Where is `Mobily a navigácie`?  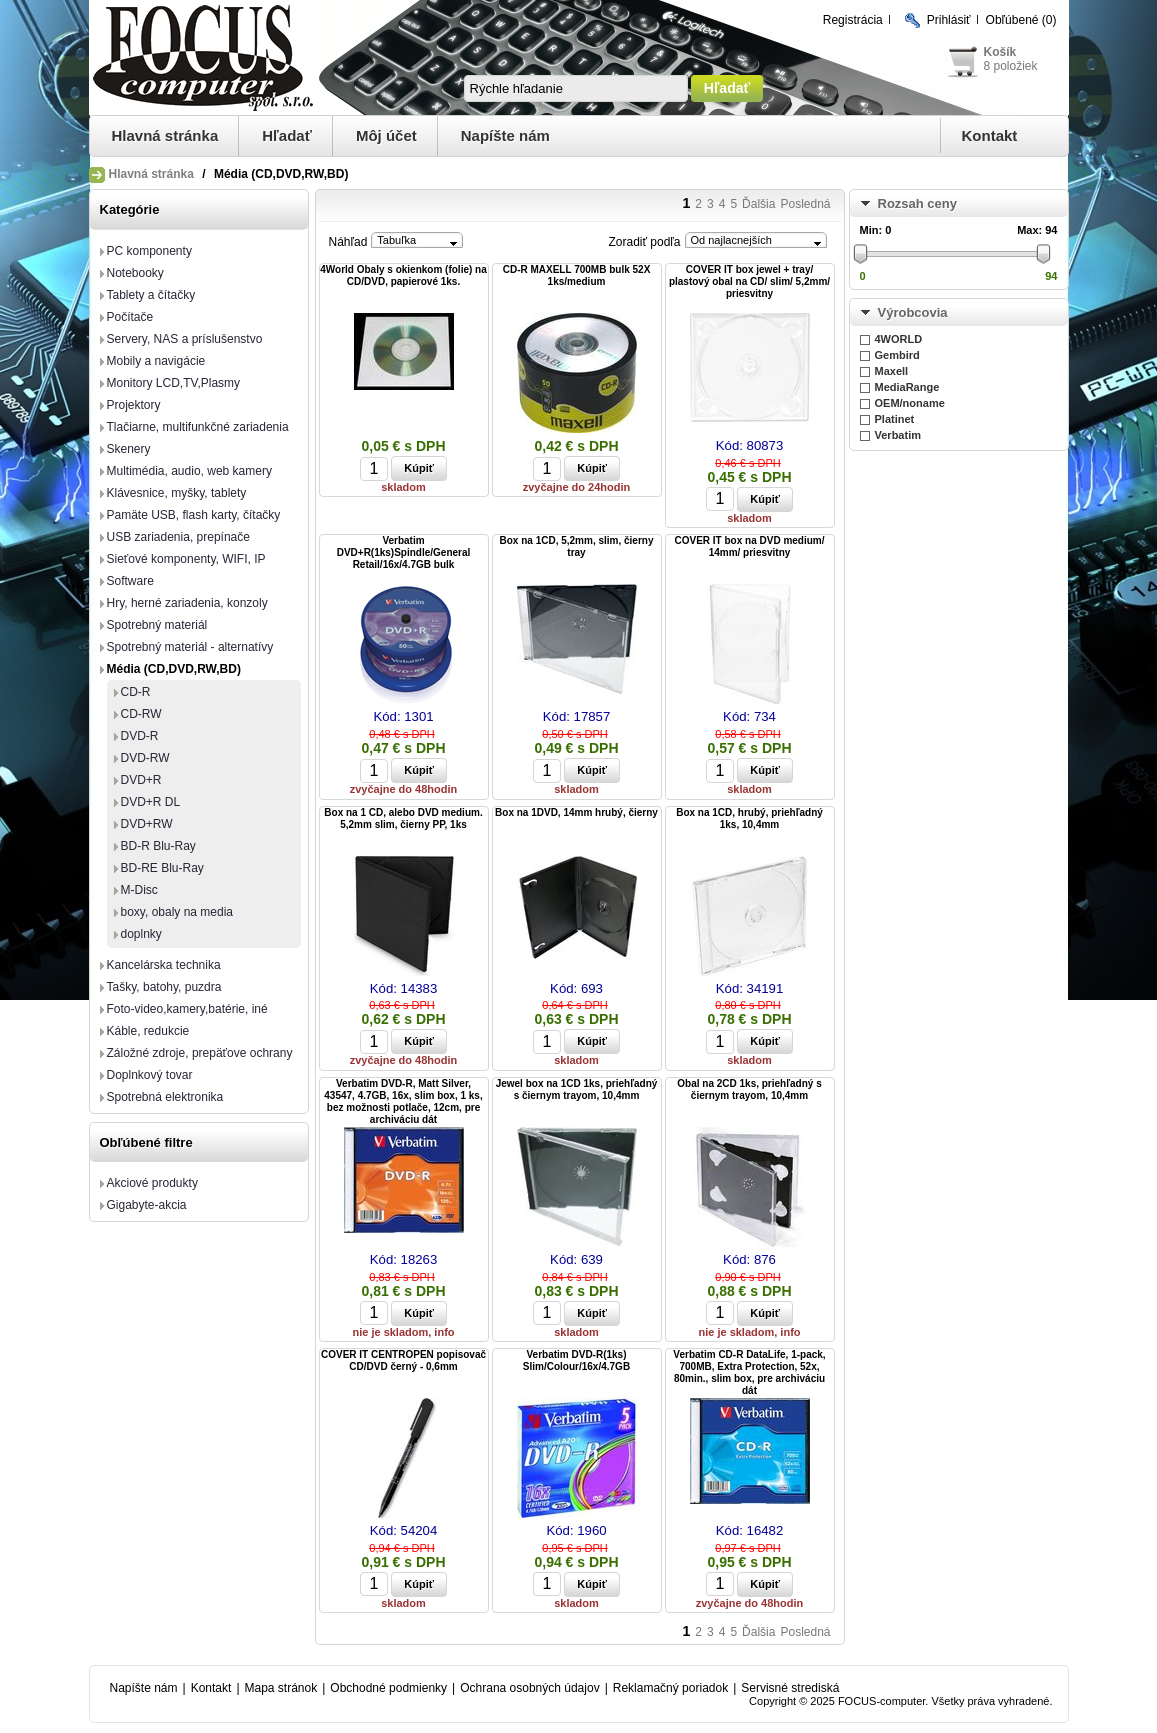 Mobily a navigácie is located at coordinates (156, 361).